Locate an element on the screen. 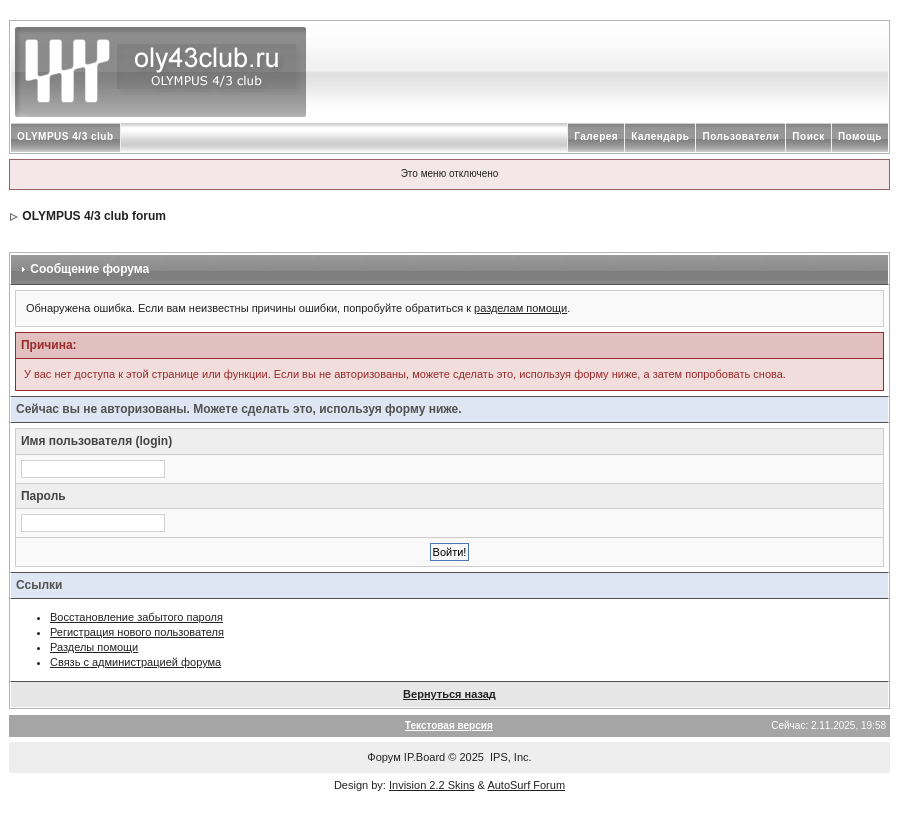 This screenshot has width=899, height=813. Invision 2.2 Skins is located at coordinates (432, 785).